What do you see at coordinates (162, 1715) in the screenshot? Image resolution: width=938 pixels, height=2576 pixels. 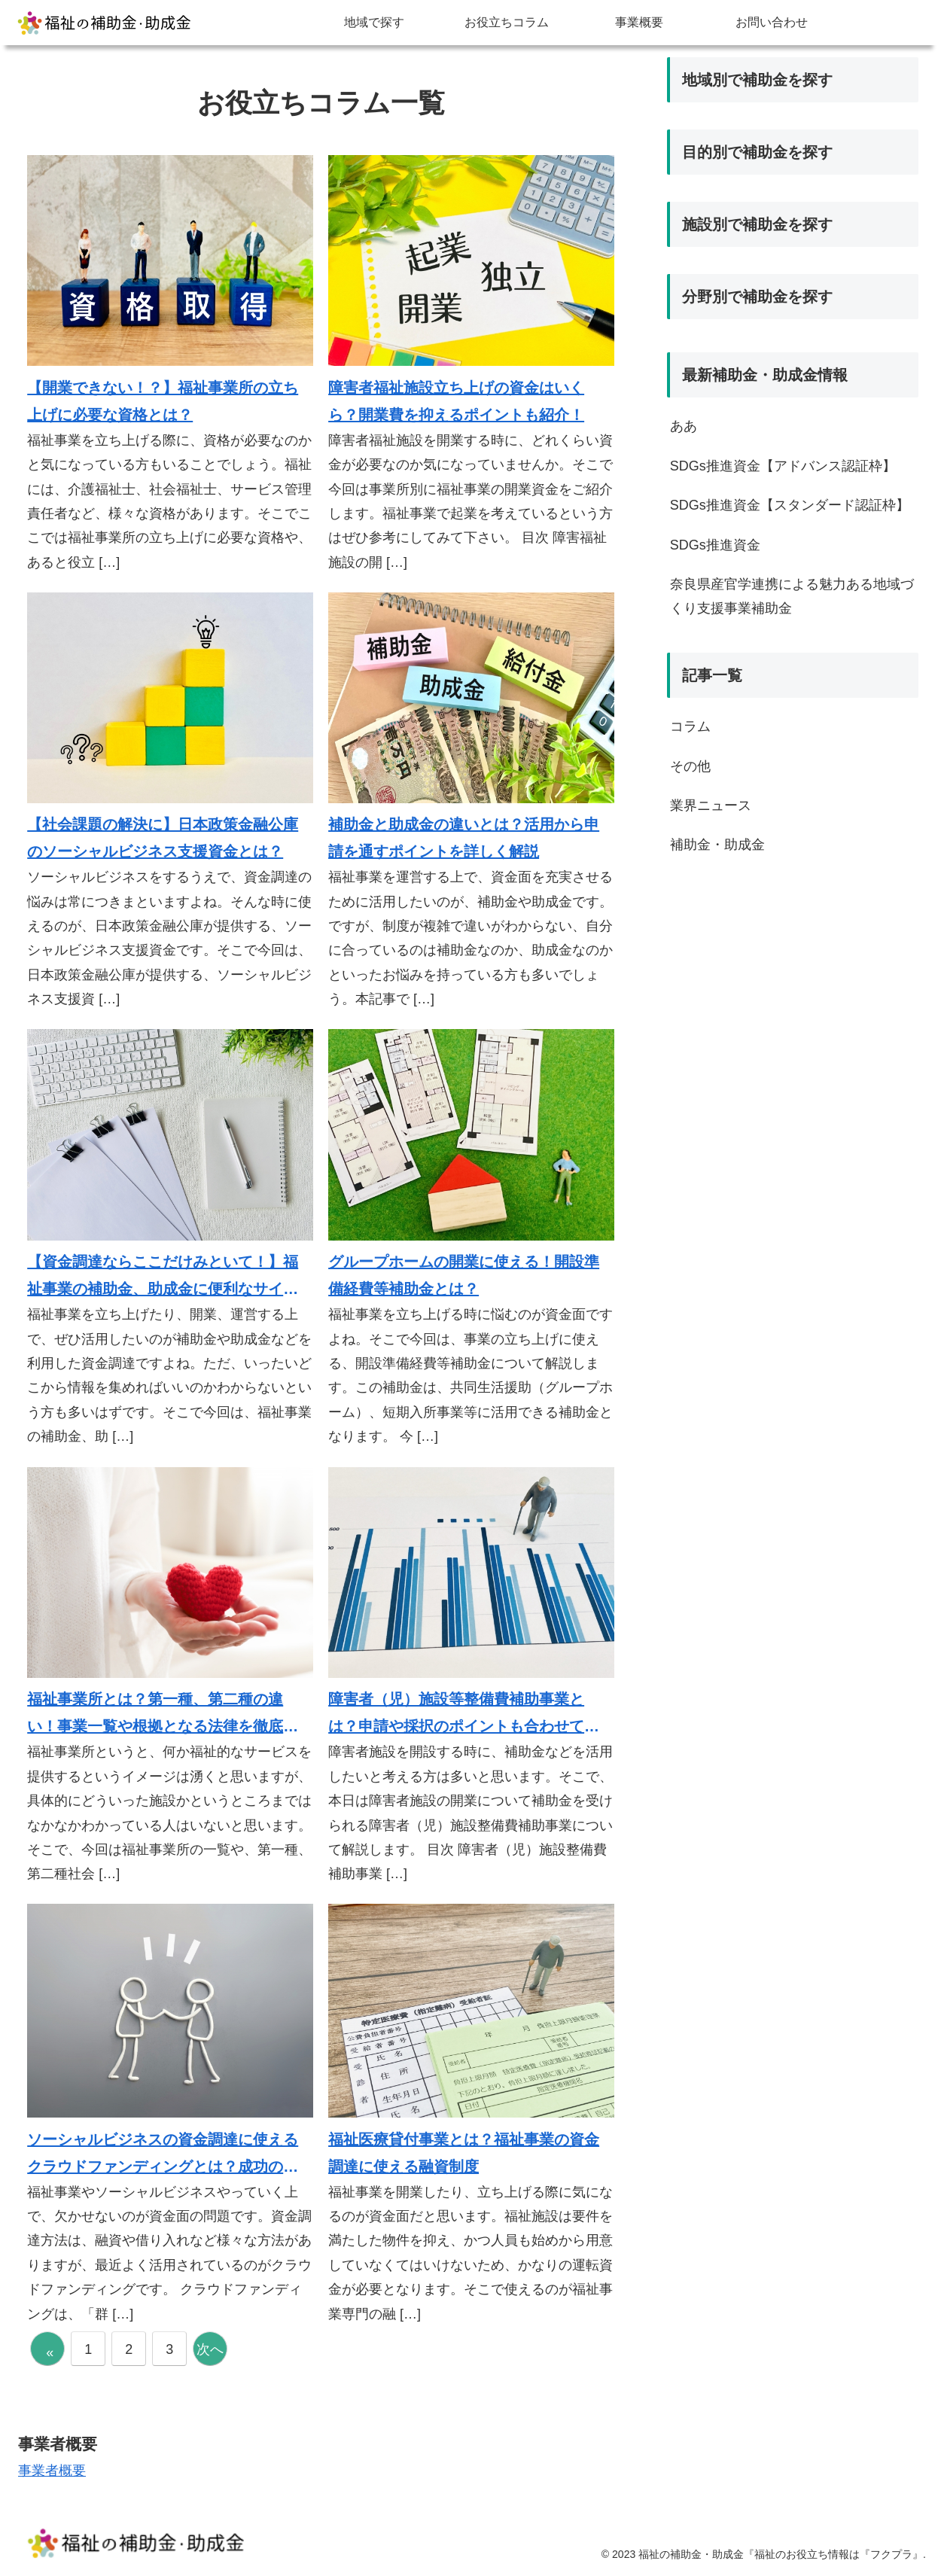 I see `福祉事業所とは？第一種、第二種の違い！事業一覧や根拠となる法律を徹底解説` at bounding box center [162, 1715].